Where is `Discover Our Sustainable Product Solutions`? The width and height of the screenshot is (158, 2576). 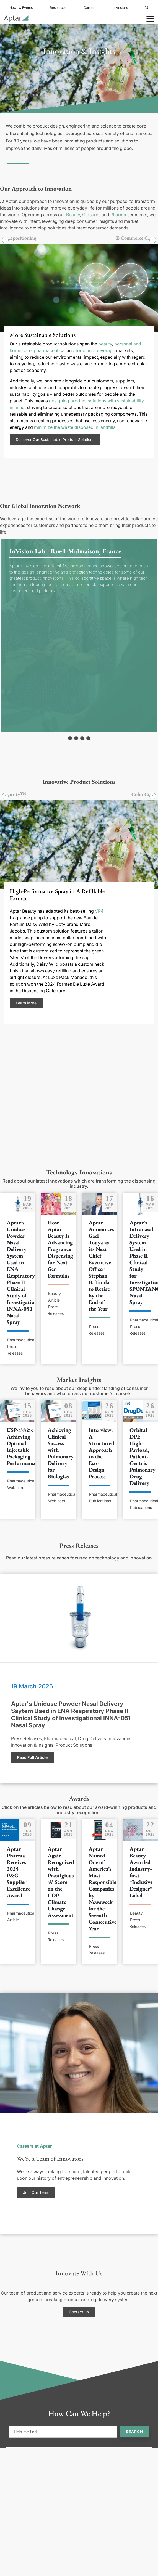
Discover Our Sustainable Product Solutions is located at coordinates (55, 439).